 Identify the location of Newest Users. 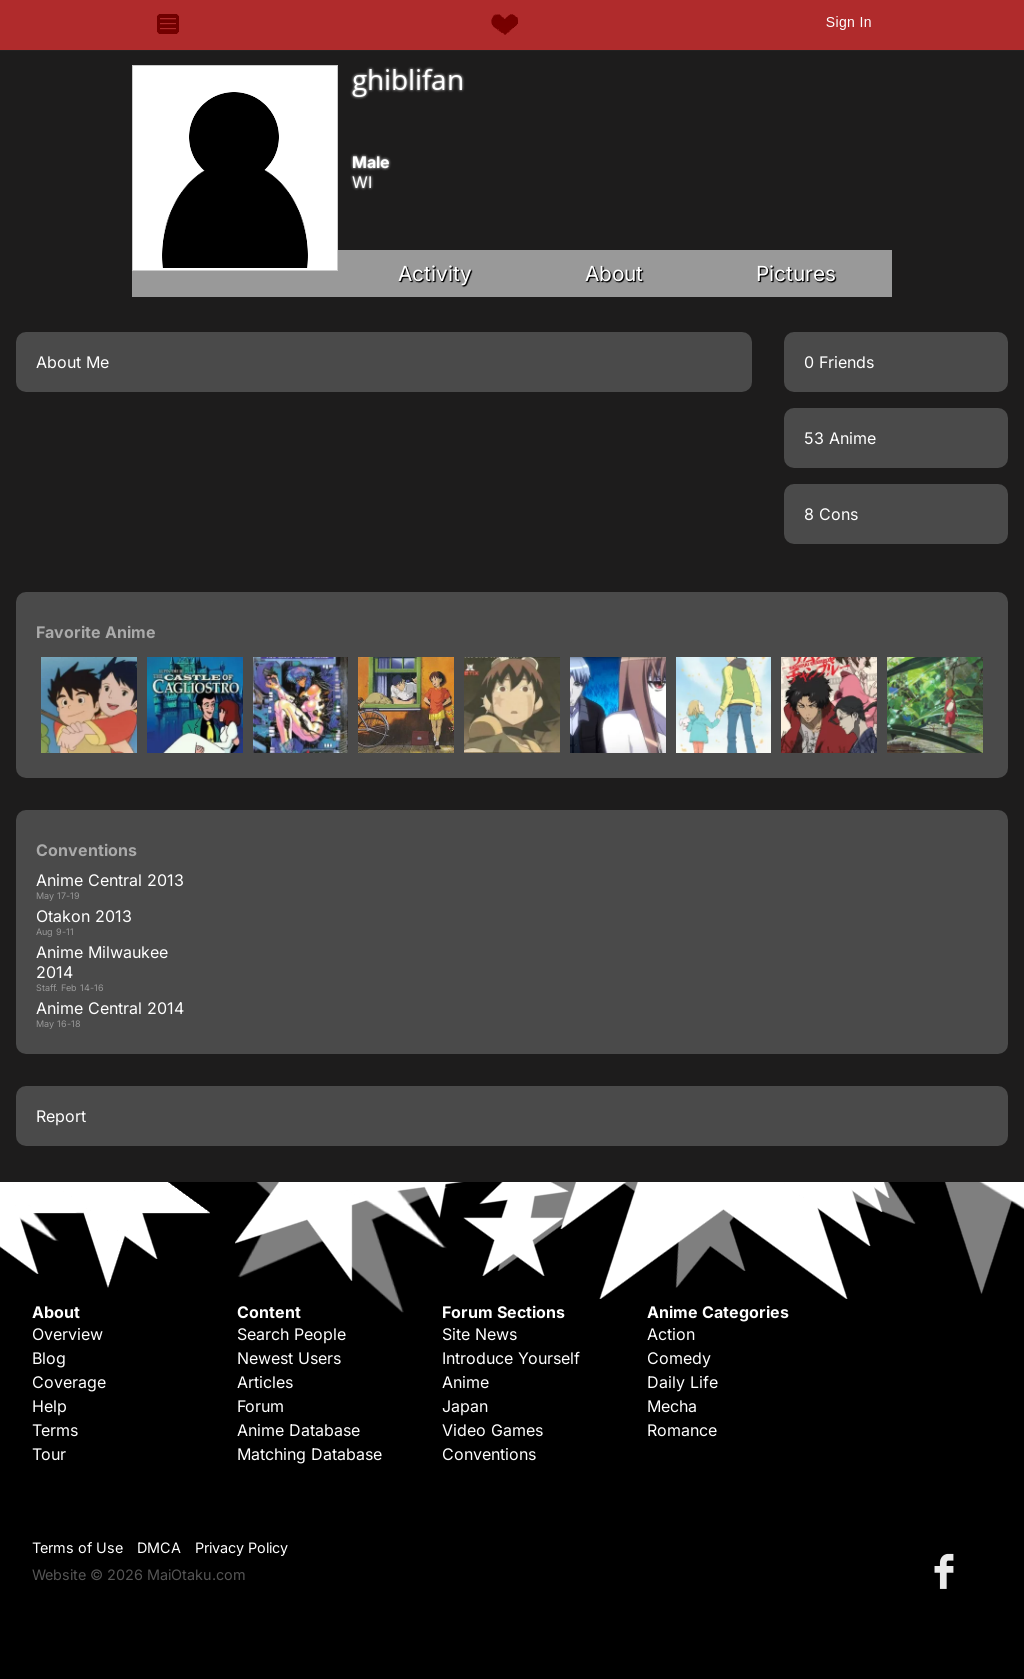
(289, 1358).